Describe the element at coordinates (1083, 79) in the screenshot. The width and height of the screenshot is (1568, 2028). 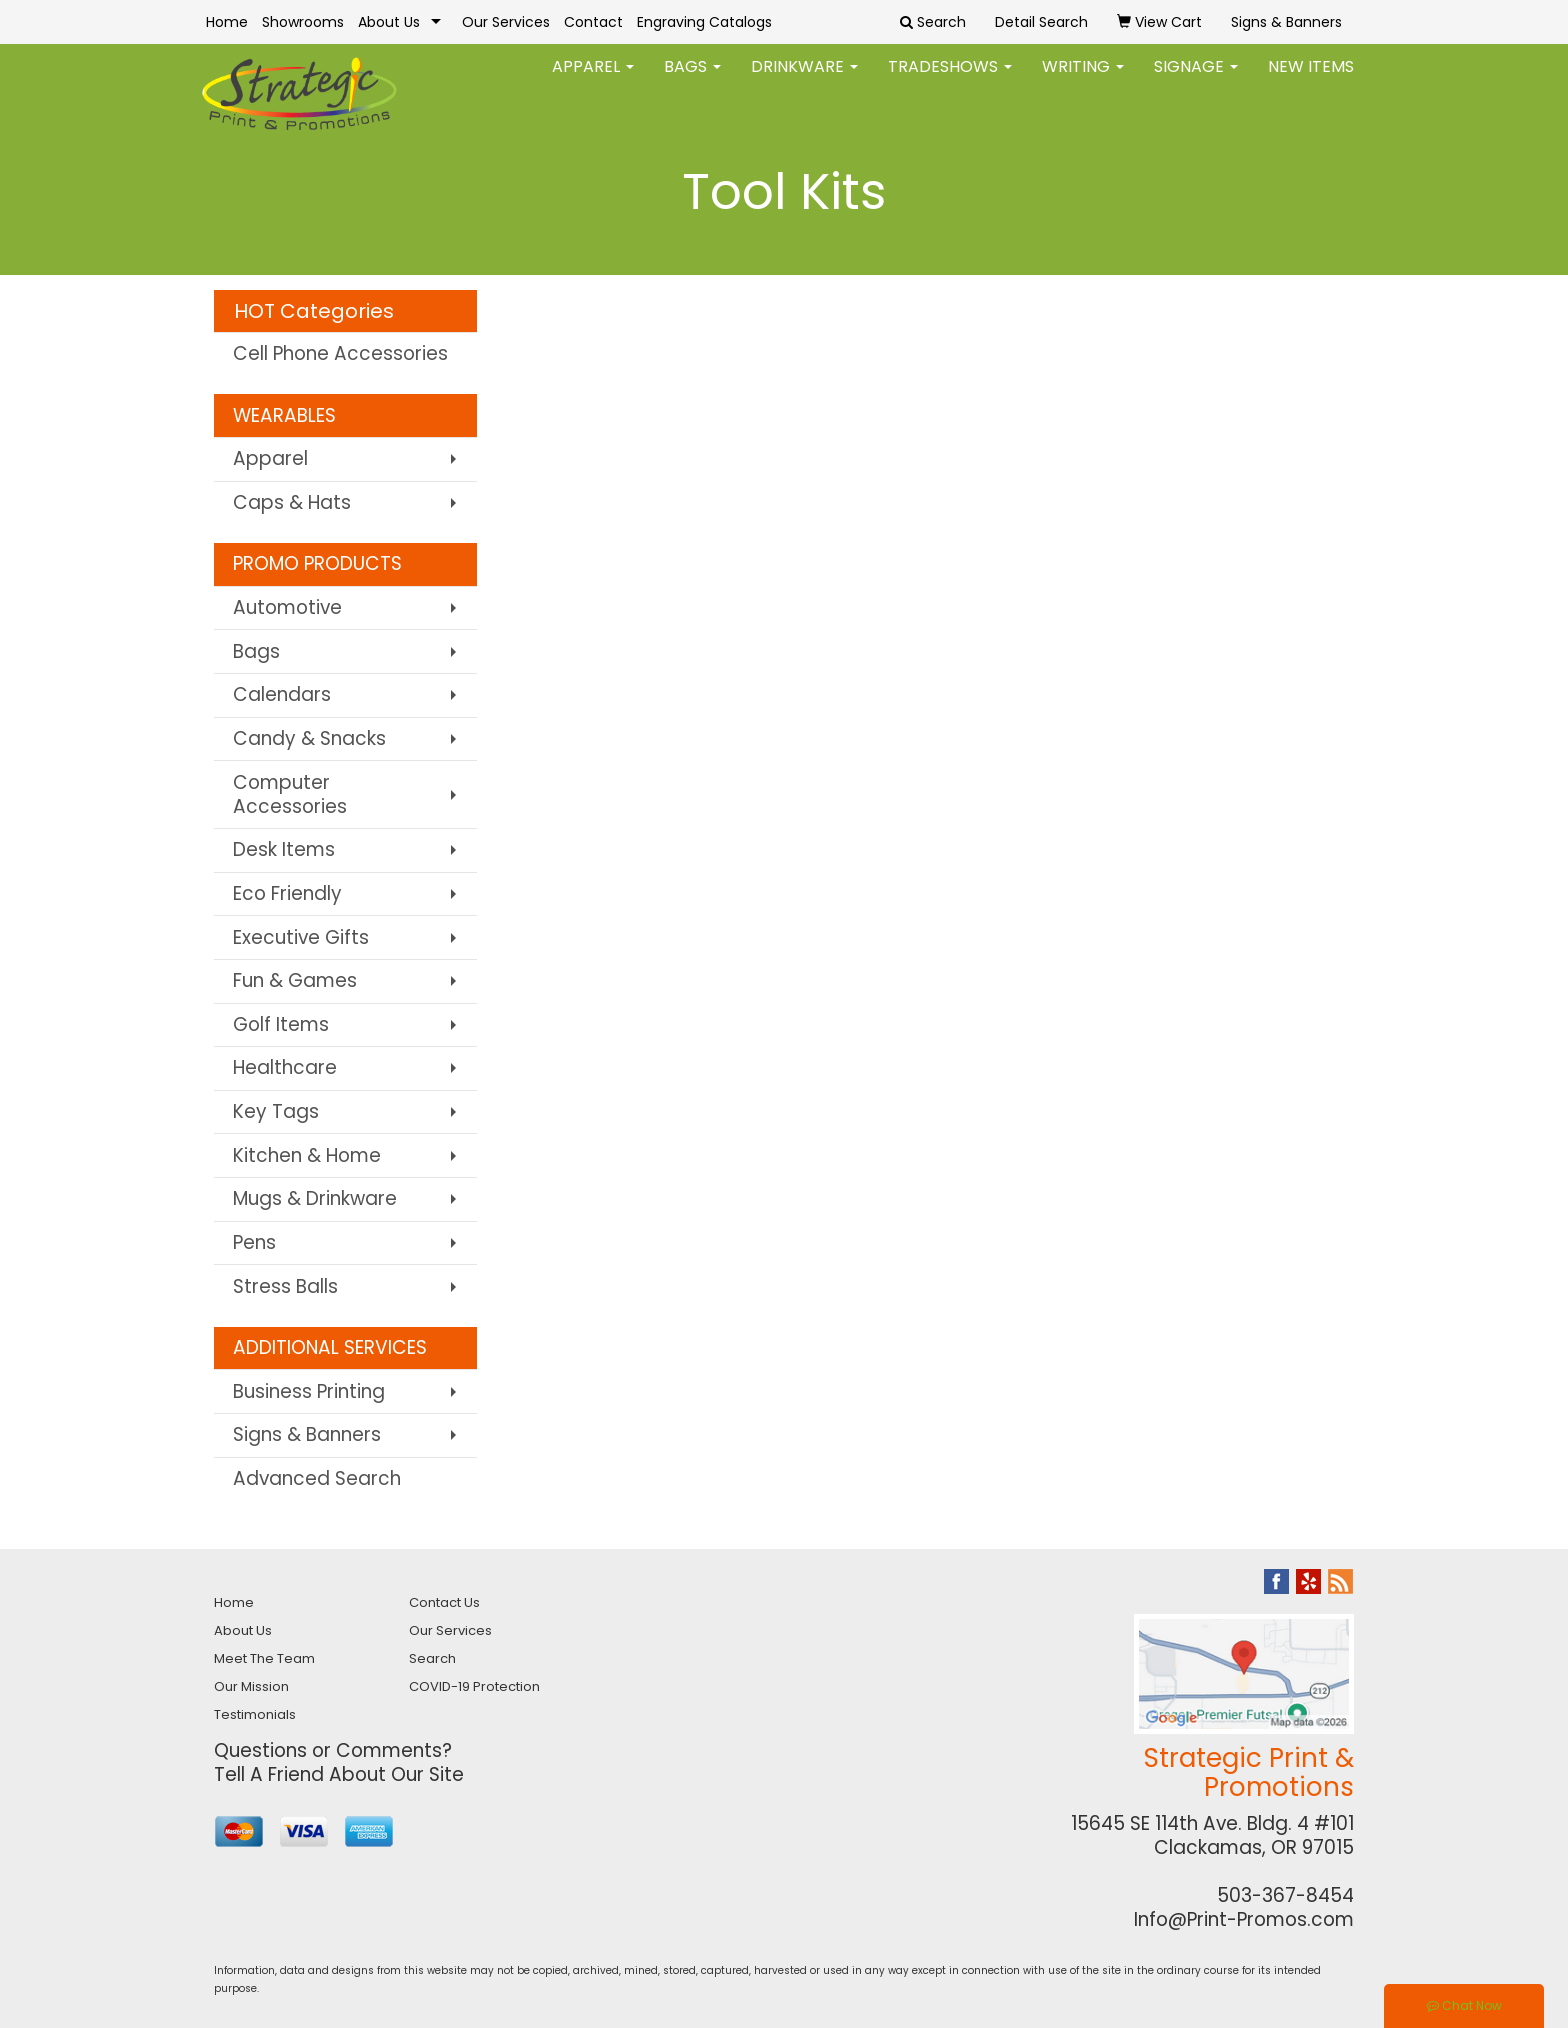
I see `Writing` at that location.